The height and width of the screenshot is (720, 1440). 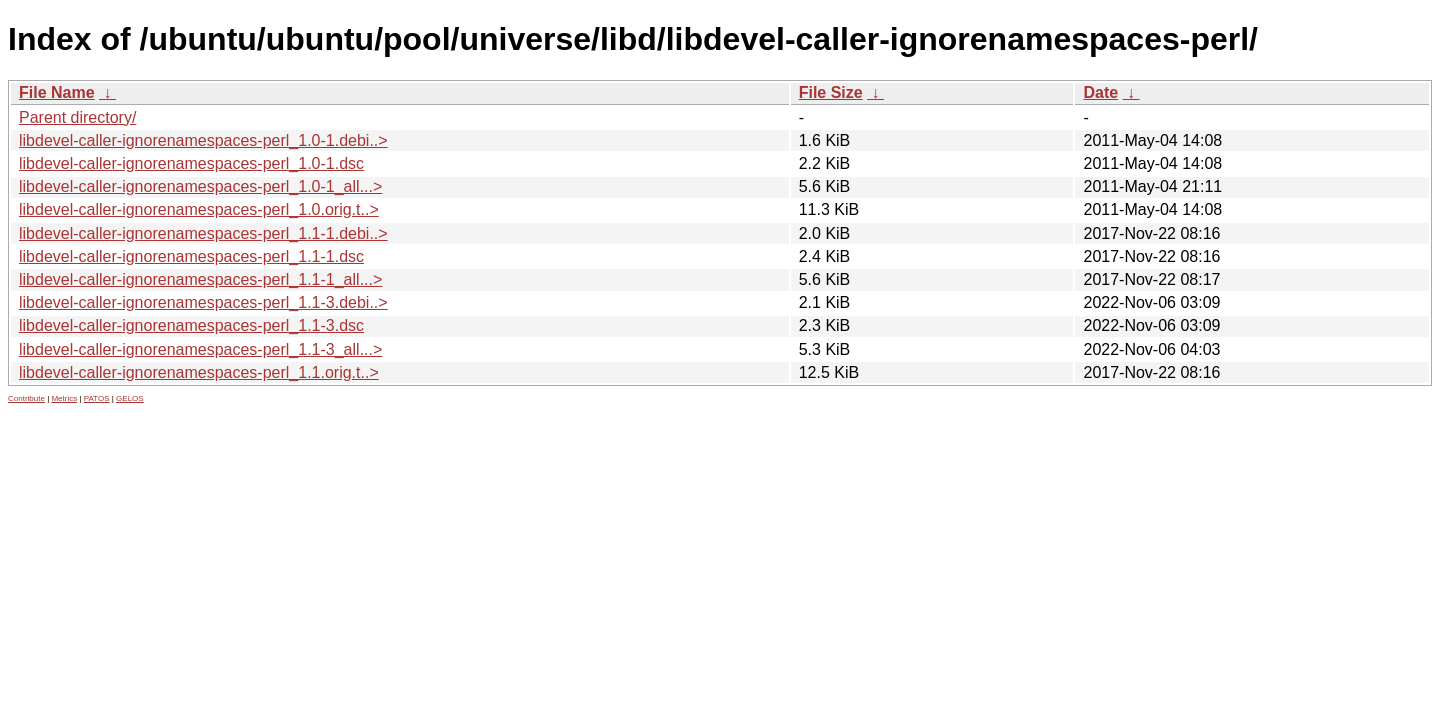 I want to click on Parent directory/, so click(x=77, y=117).